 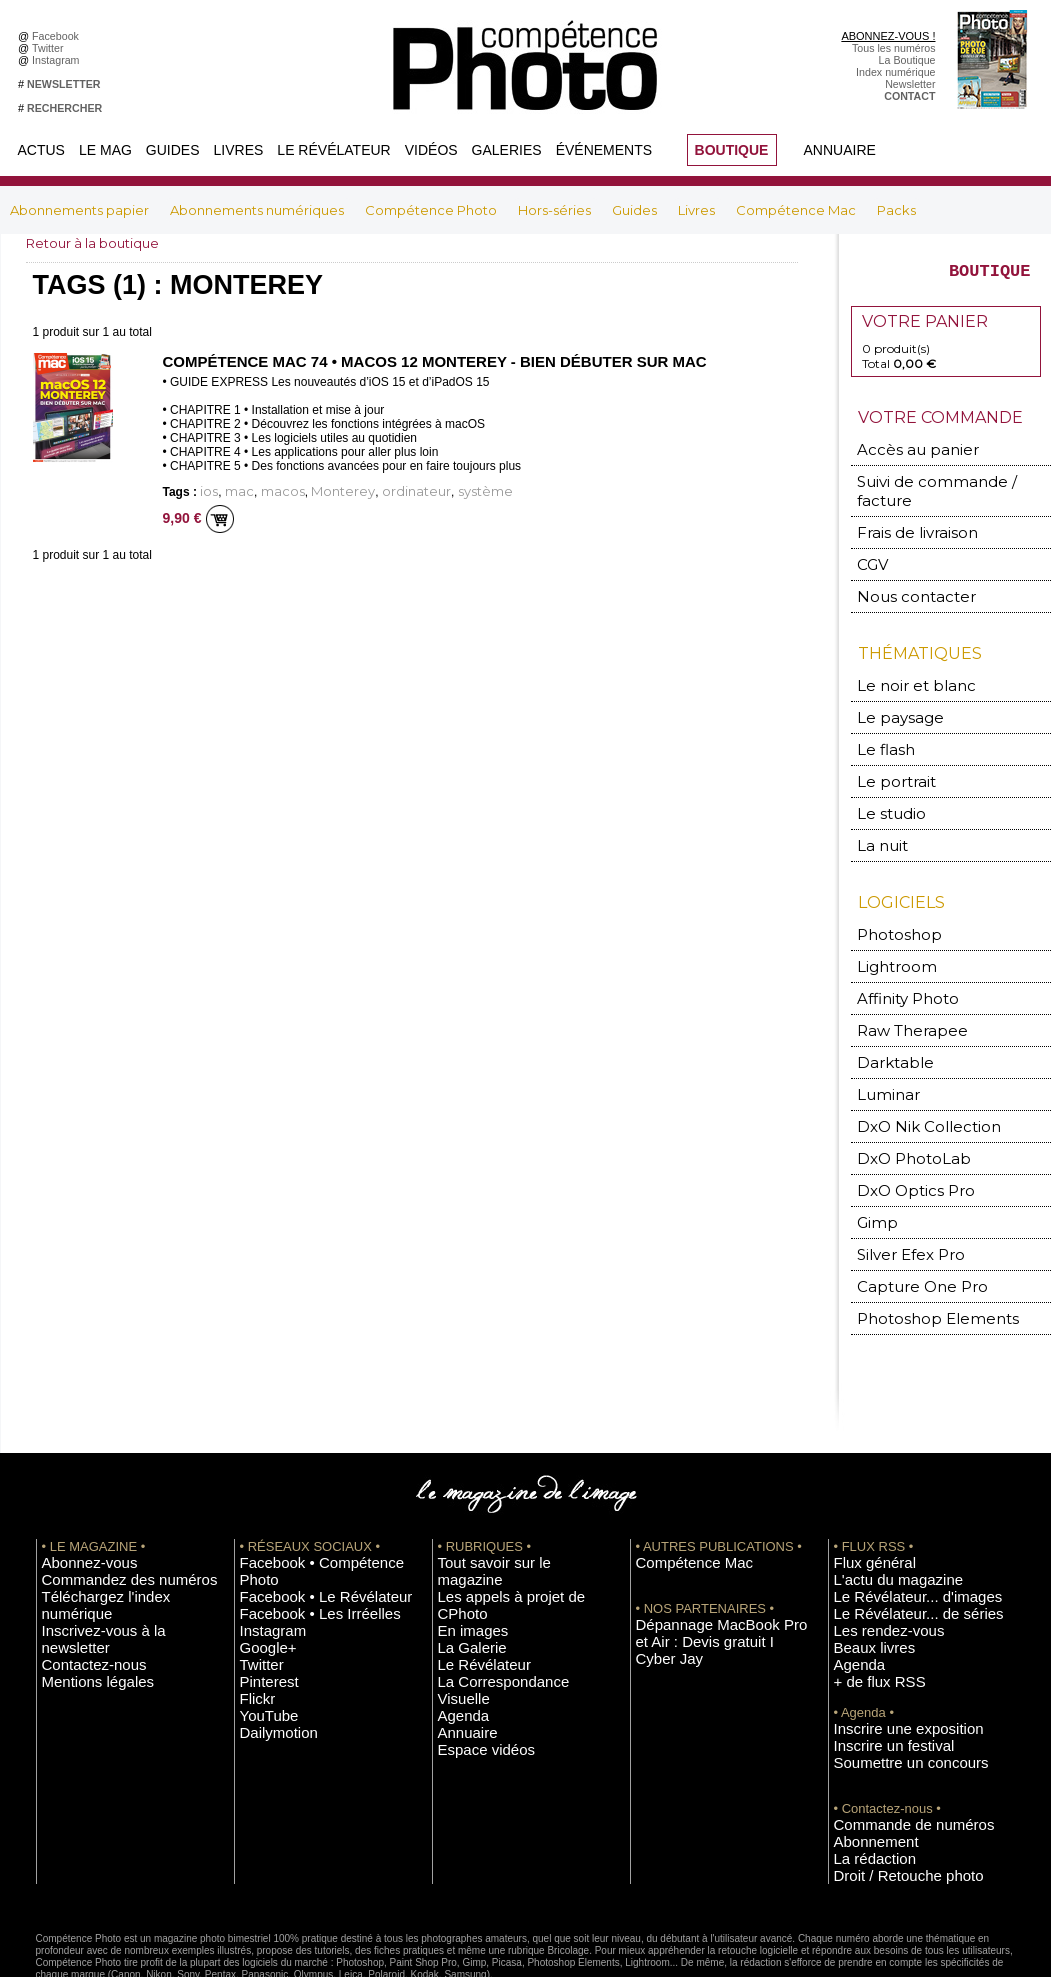 I want to click on Packs, so click(x=896, y=210).